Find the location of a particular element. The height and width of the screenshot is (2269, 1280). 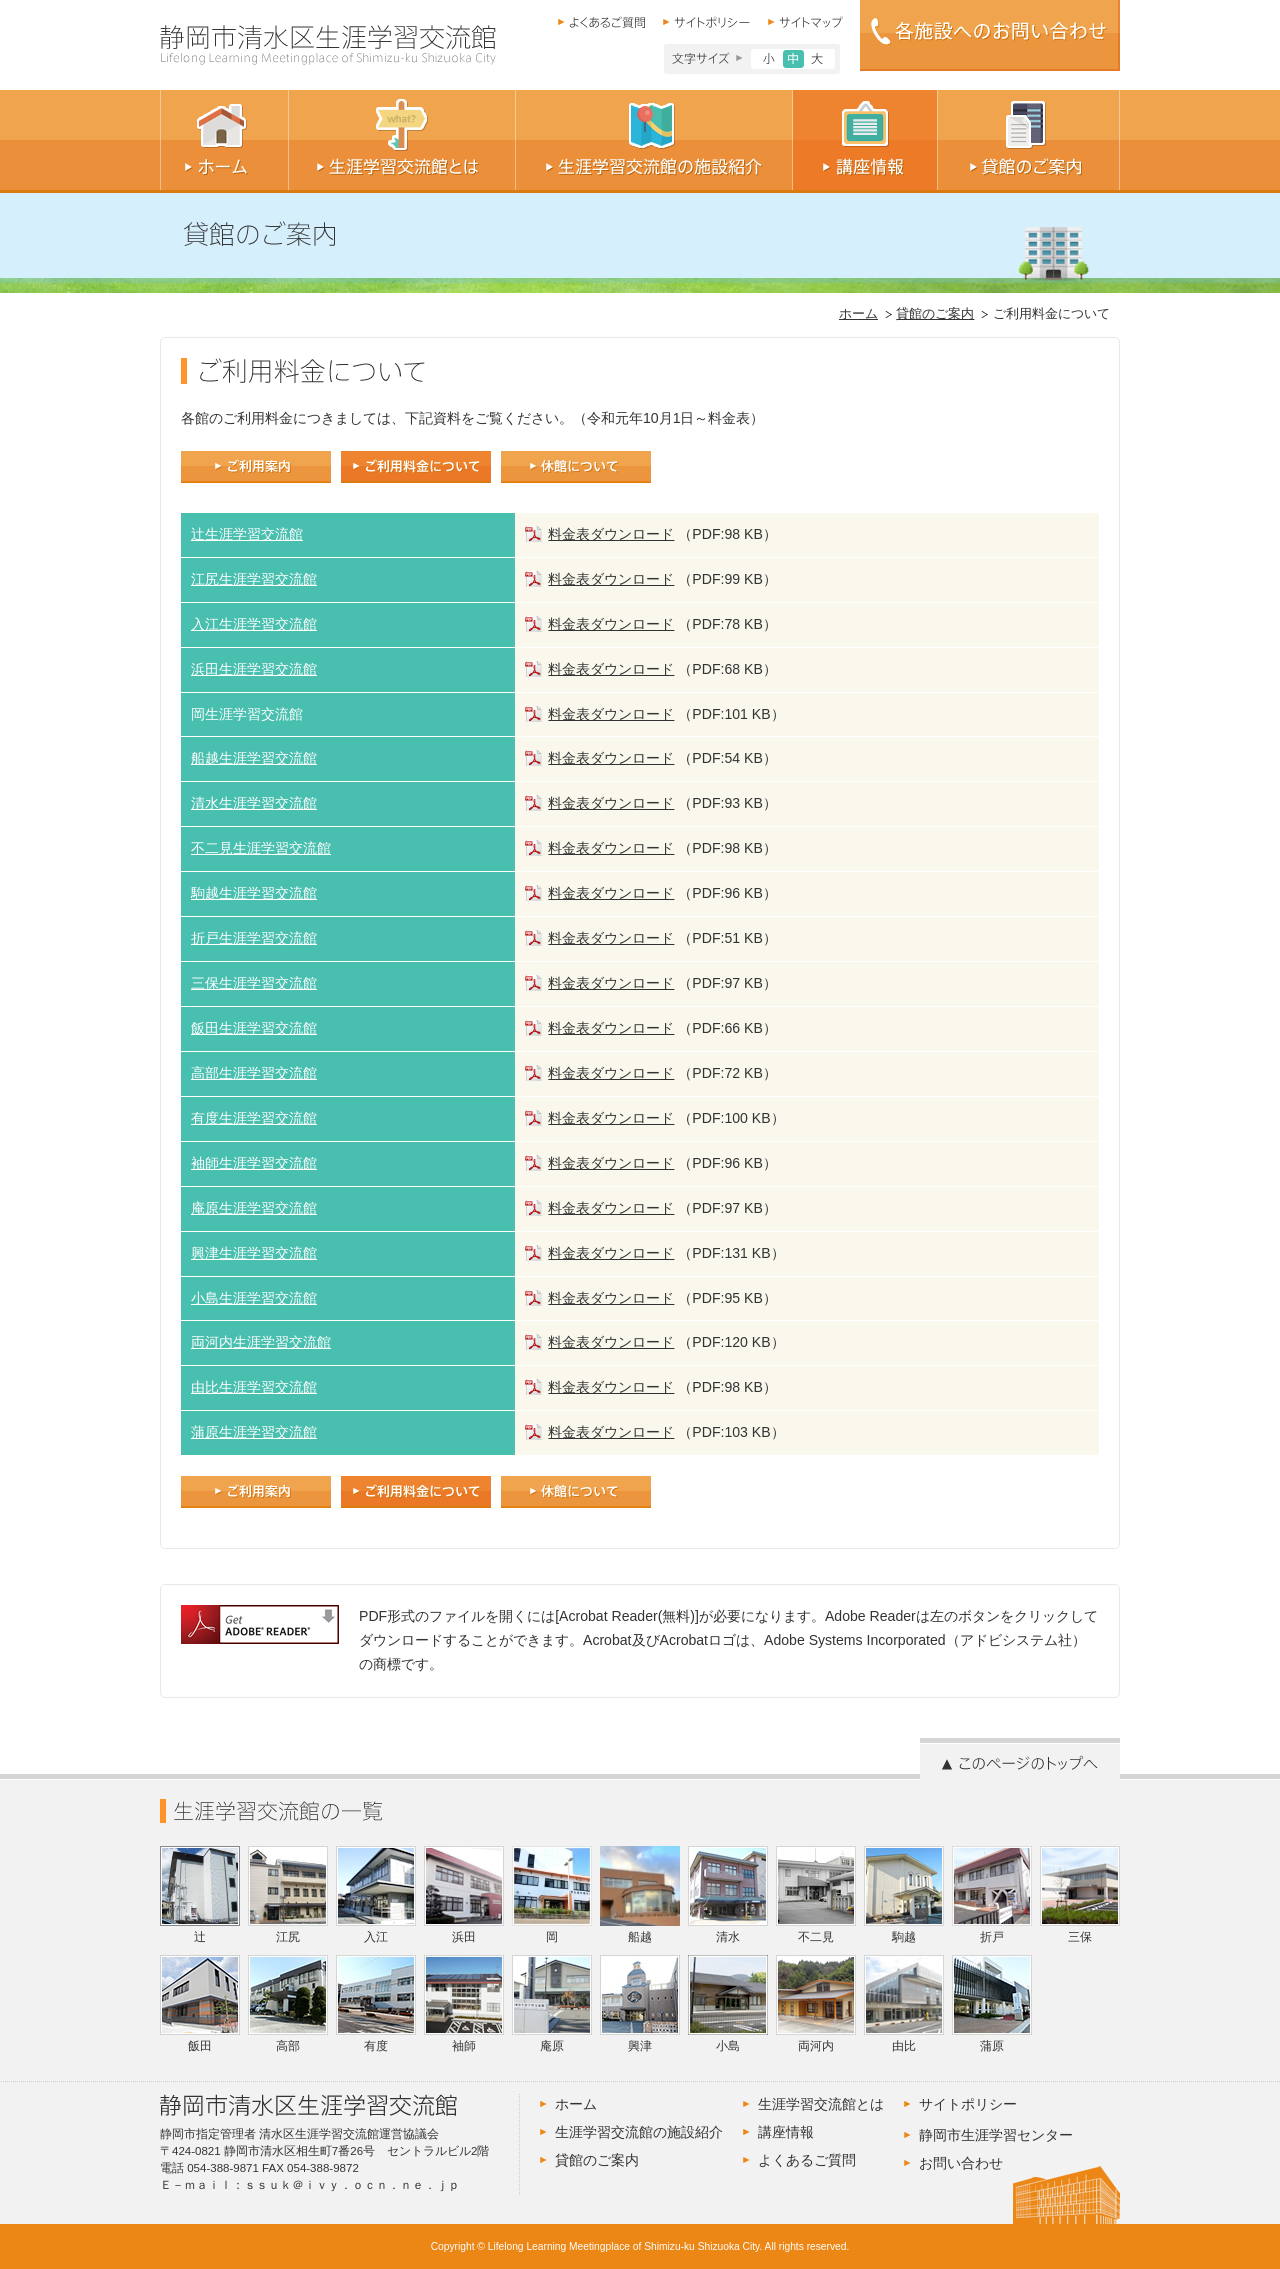

講座情報 is located at coordinates (786, 2132).